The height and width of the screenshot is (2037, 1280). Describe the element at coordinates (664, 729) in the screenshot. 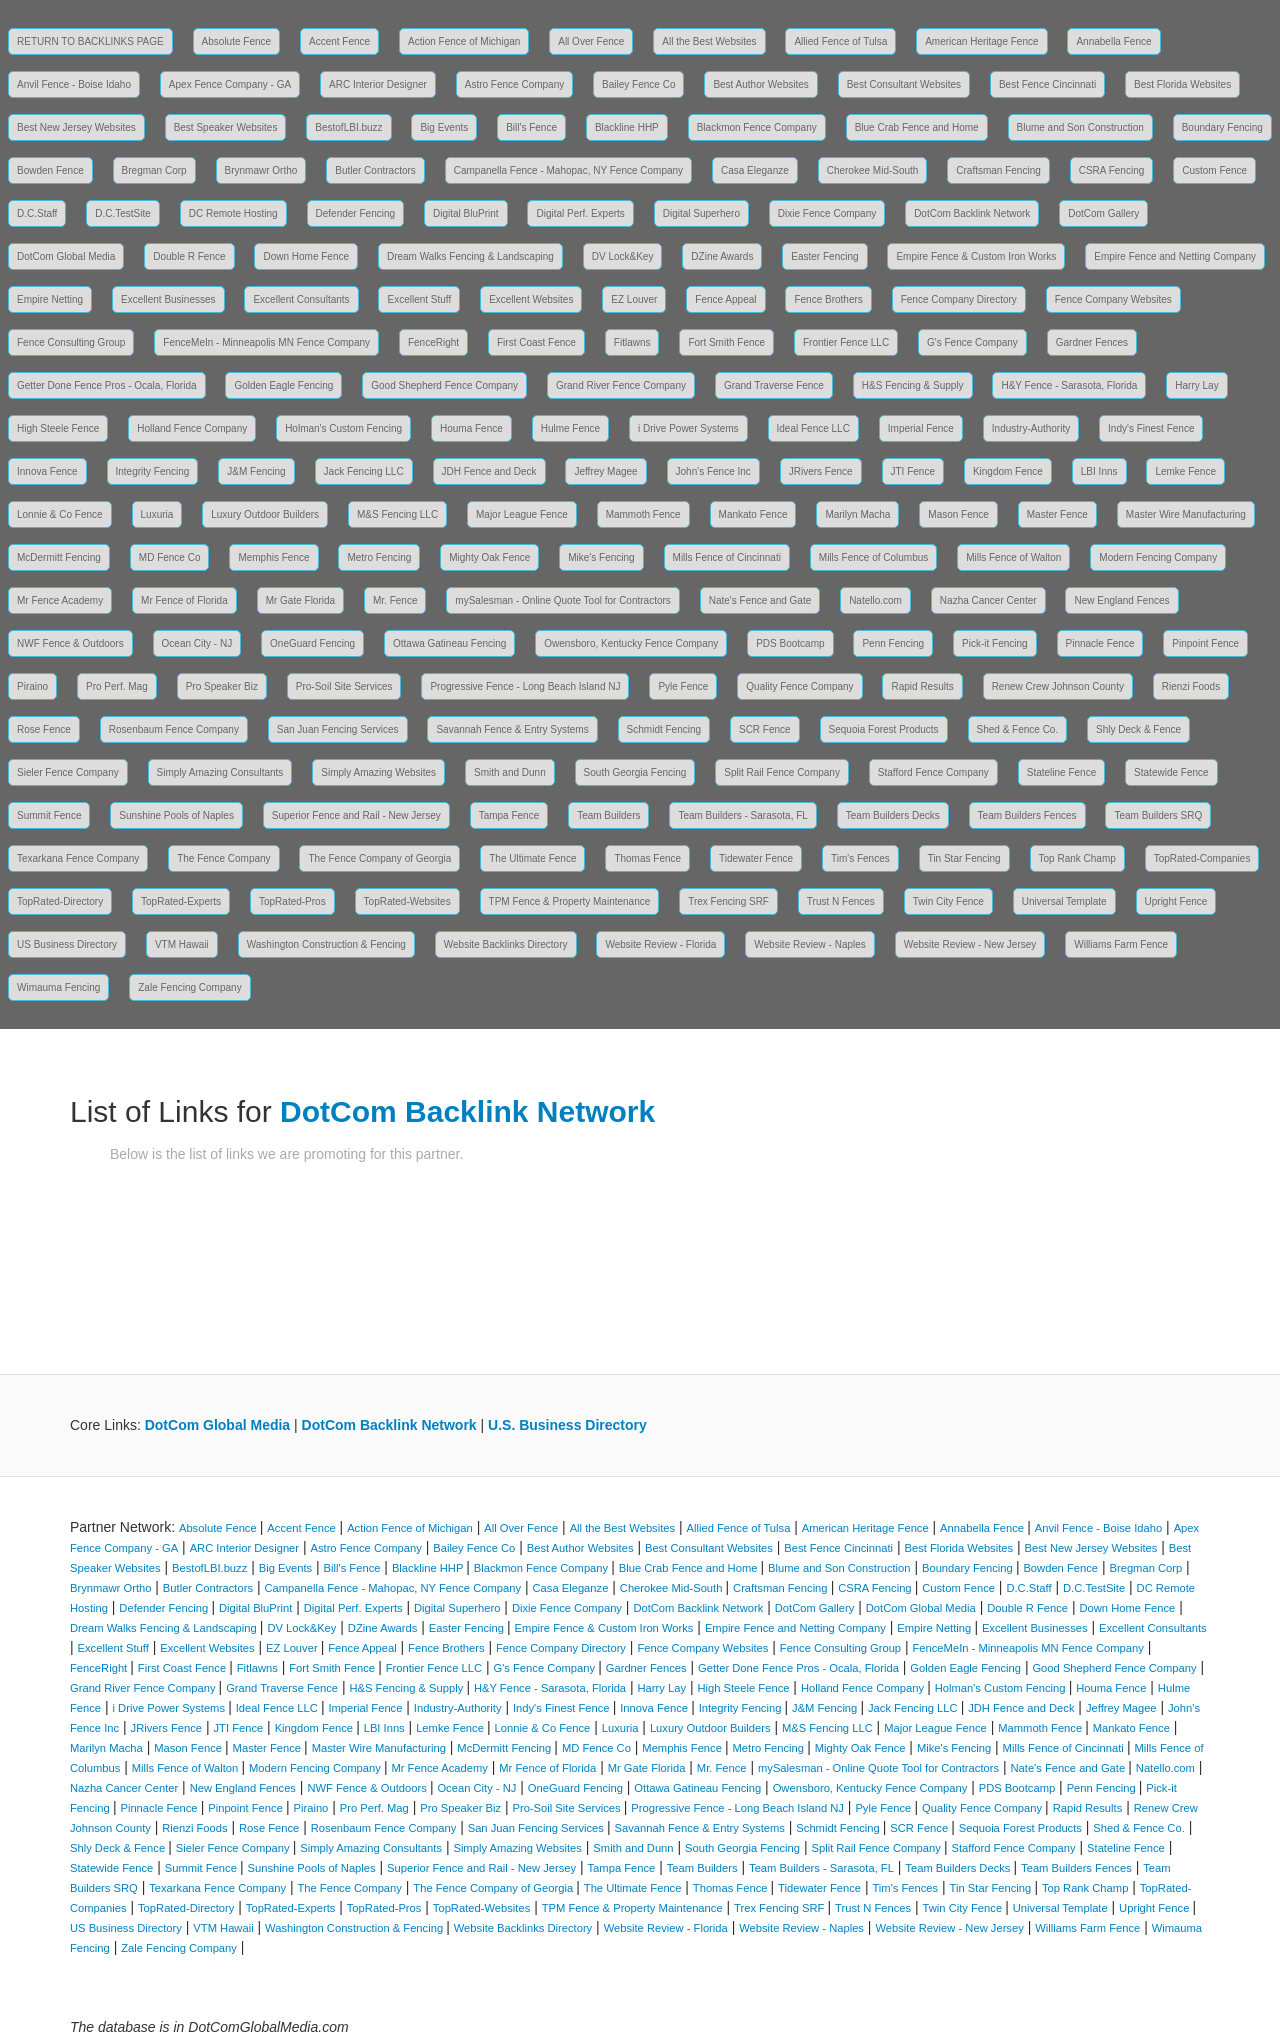

I see `Schmidt Fencing` at that location.